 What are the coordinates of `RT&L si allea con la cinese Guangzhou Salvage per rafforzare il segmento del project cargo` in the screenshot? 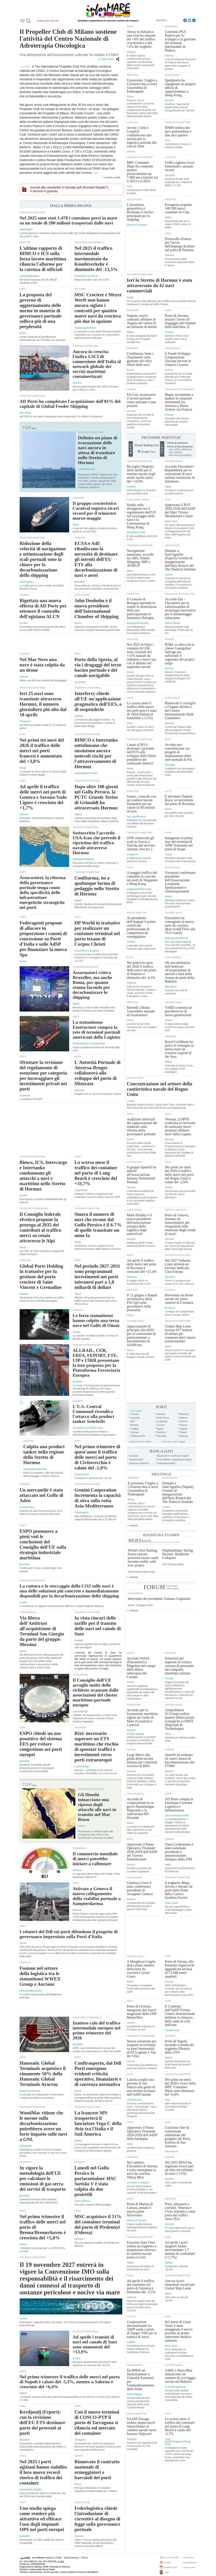 It's located at (179, 653).